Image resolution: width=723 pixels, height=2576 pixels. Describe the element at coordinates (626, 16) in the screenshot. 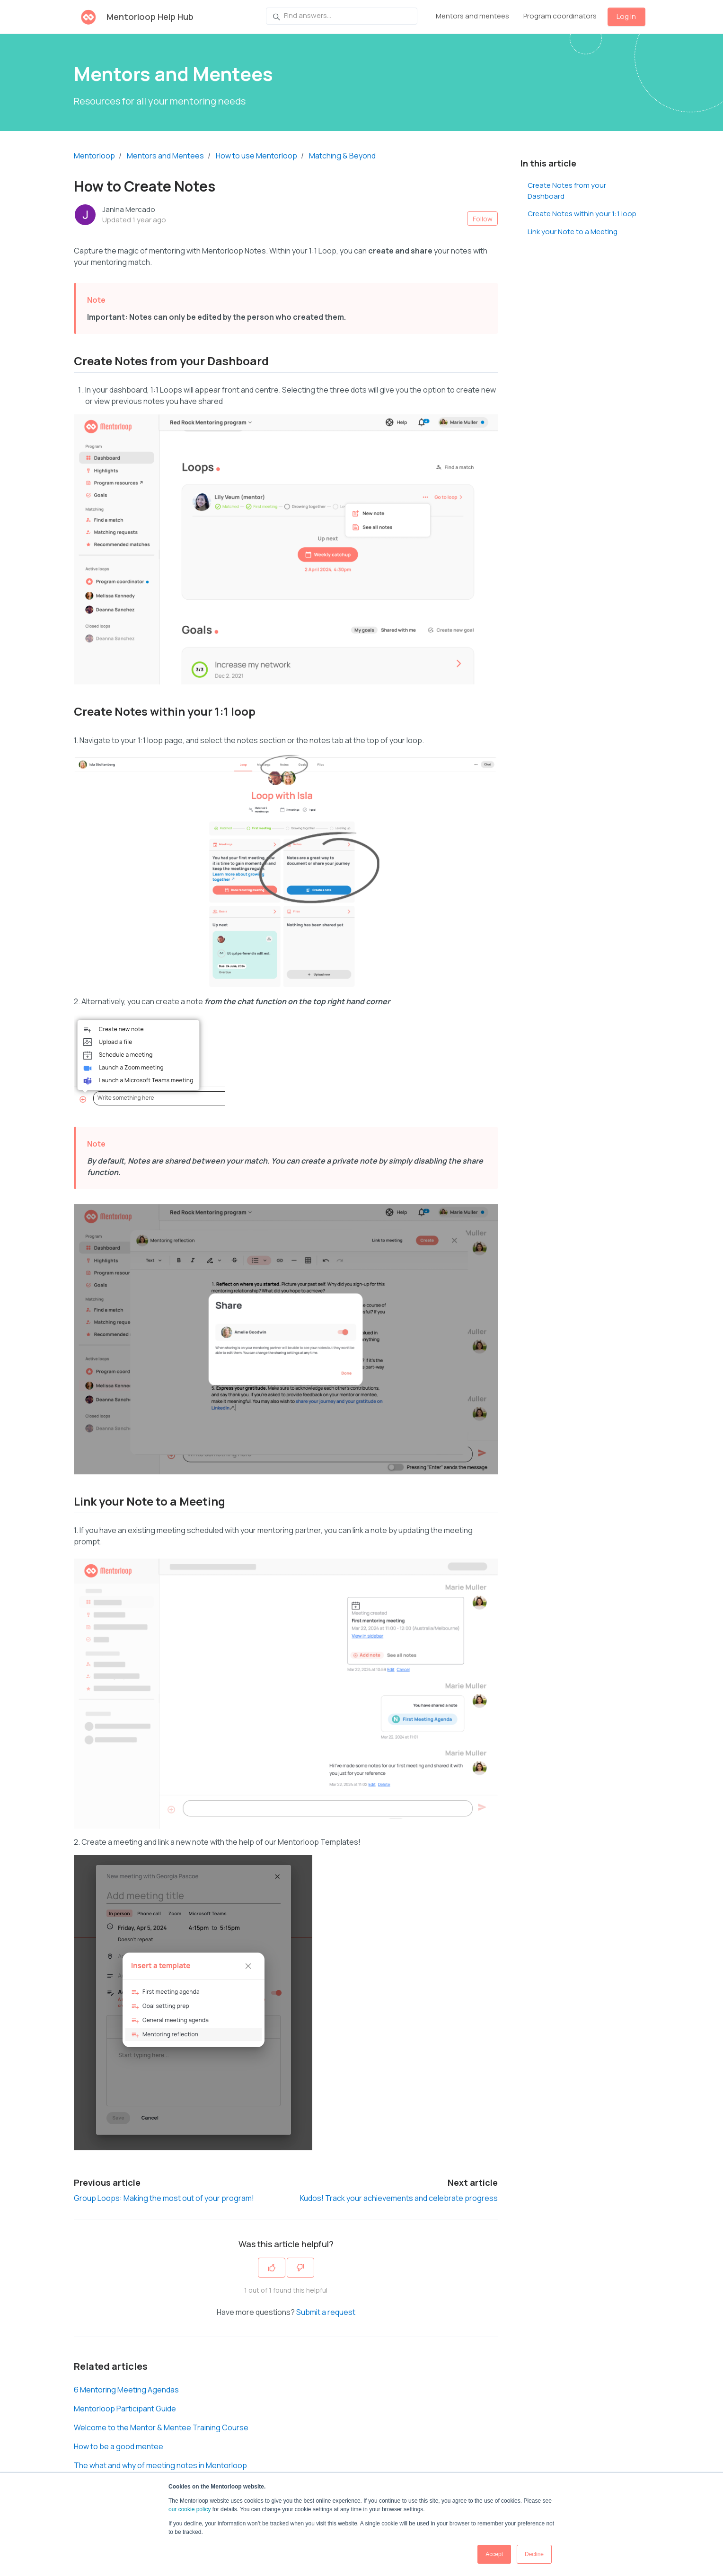

I see `Log in` at that location.